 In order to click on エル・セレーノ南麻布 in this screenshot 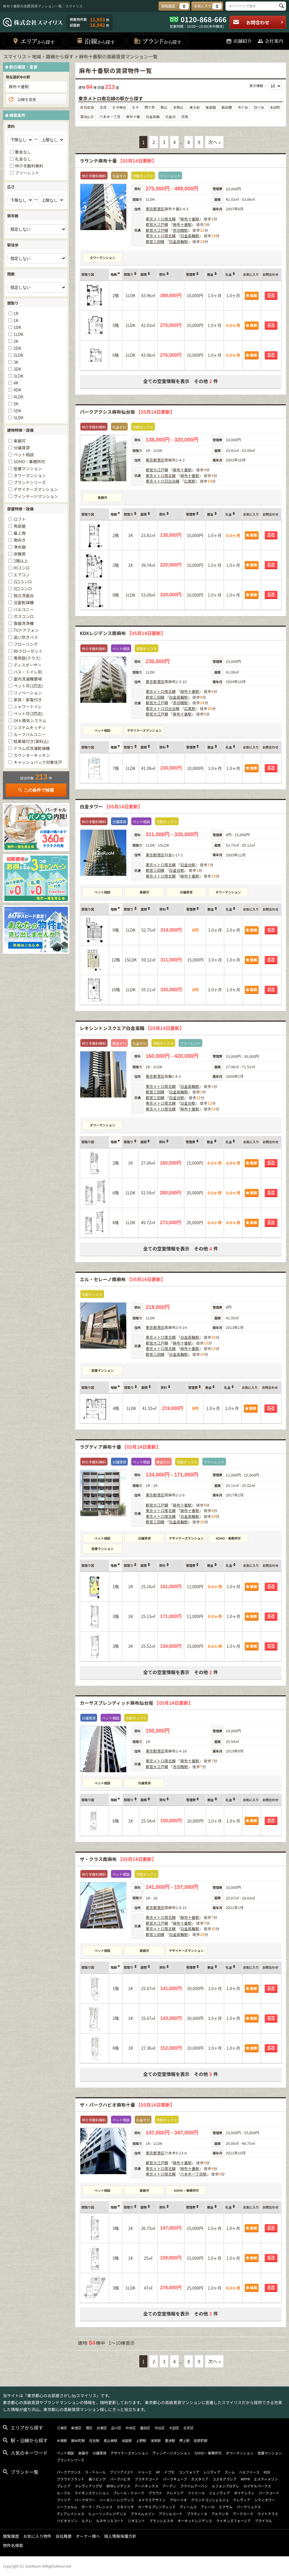, I will do `click(122, 1279)`.